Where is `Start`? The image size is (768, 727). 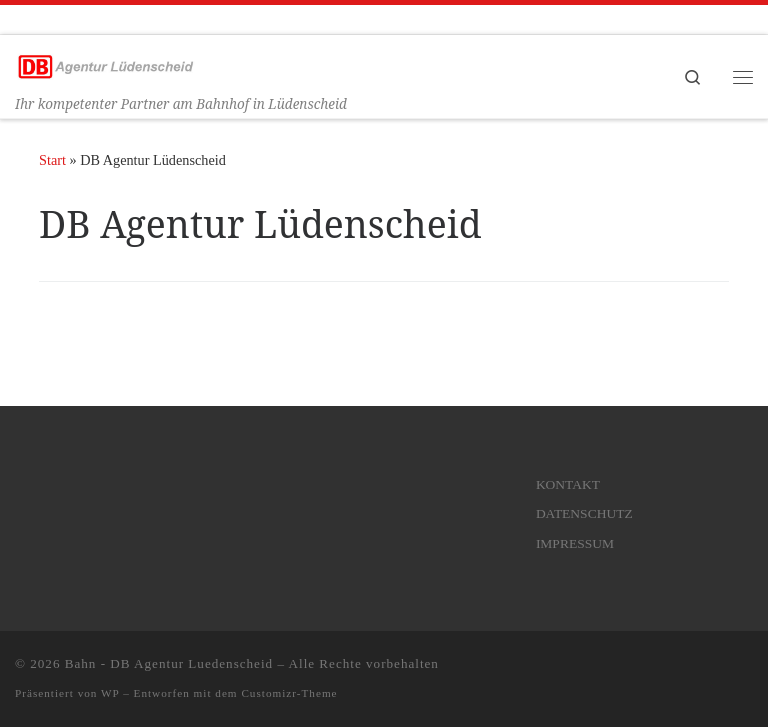
Start is located at coordinates (52, 160).